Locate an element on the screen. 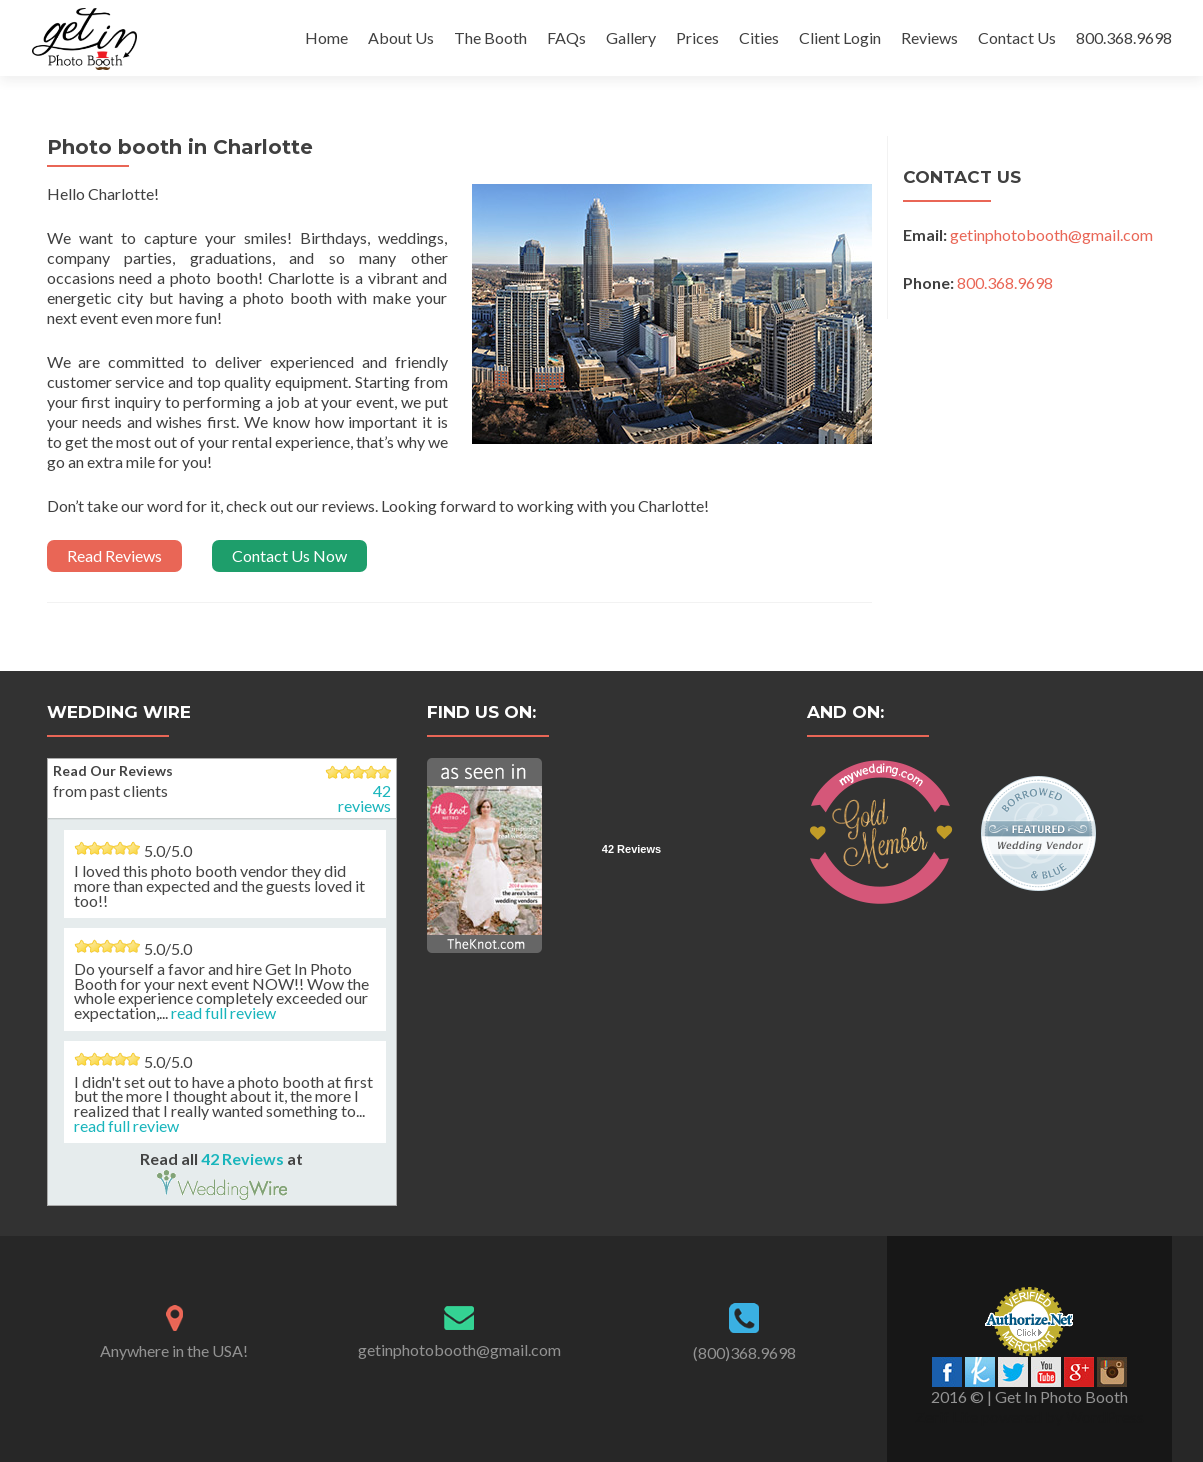  Gallery is located at coordinates (631, 37).